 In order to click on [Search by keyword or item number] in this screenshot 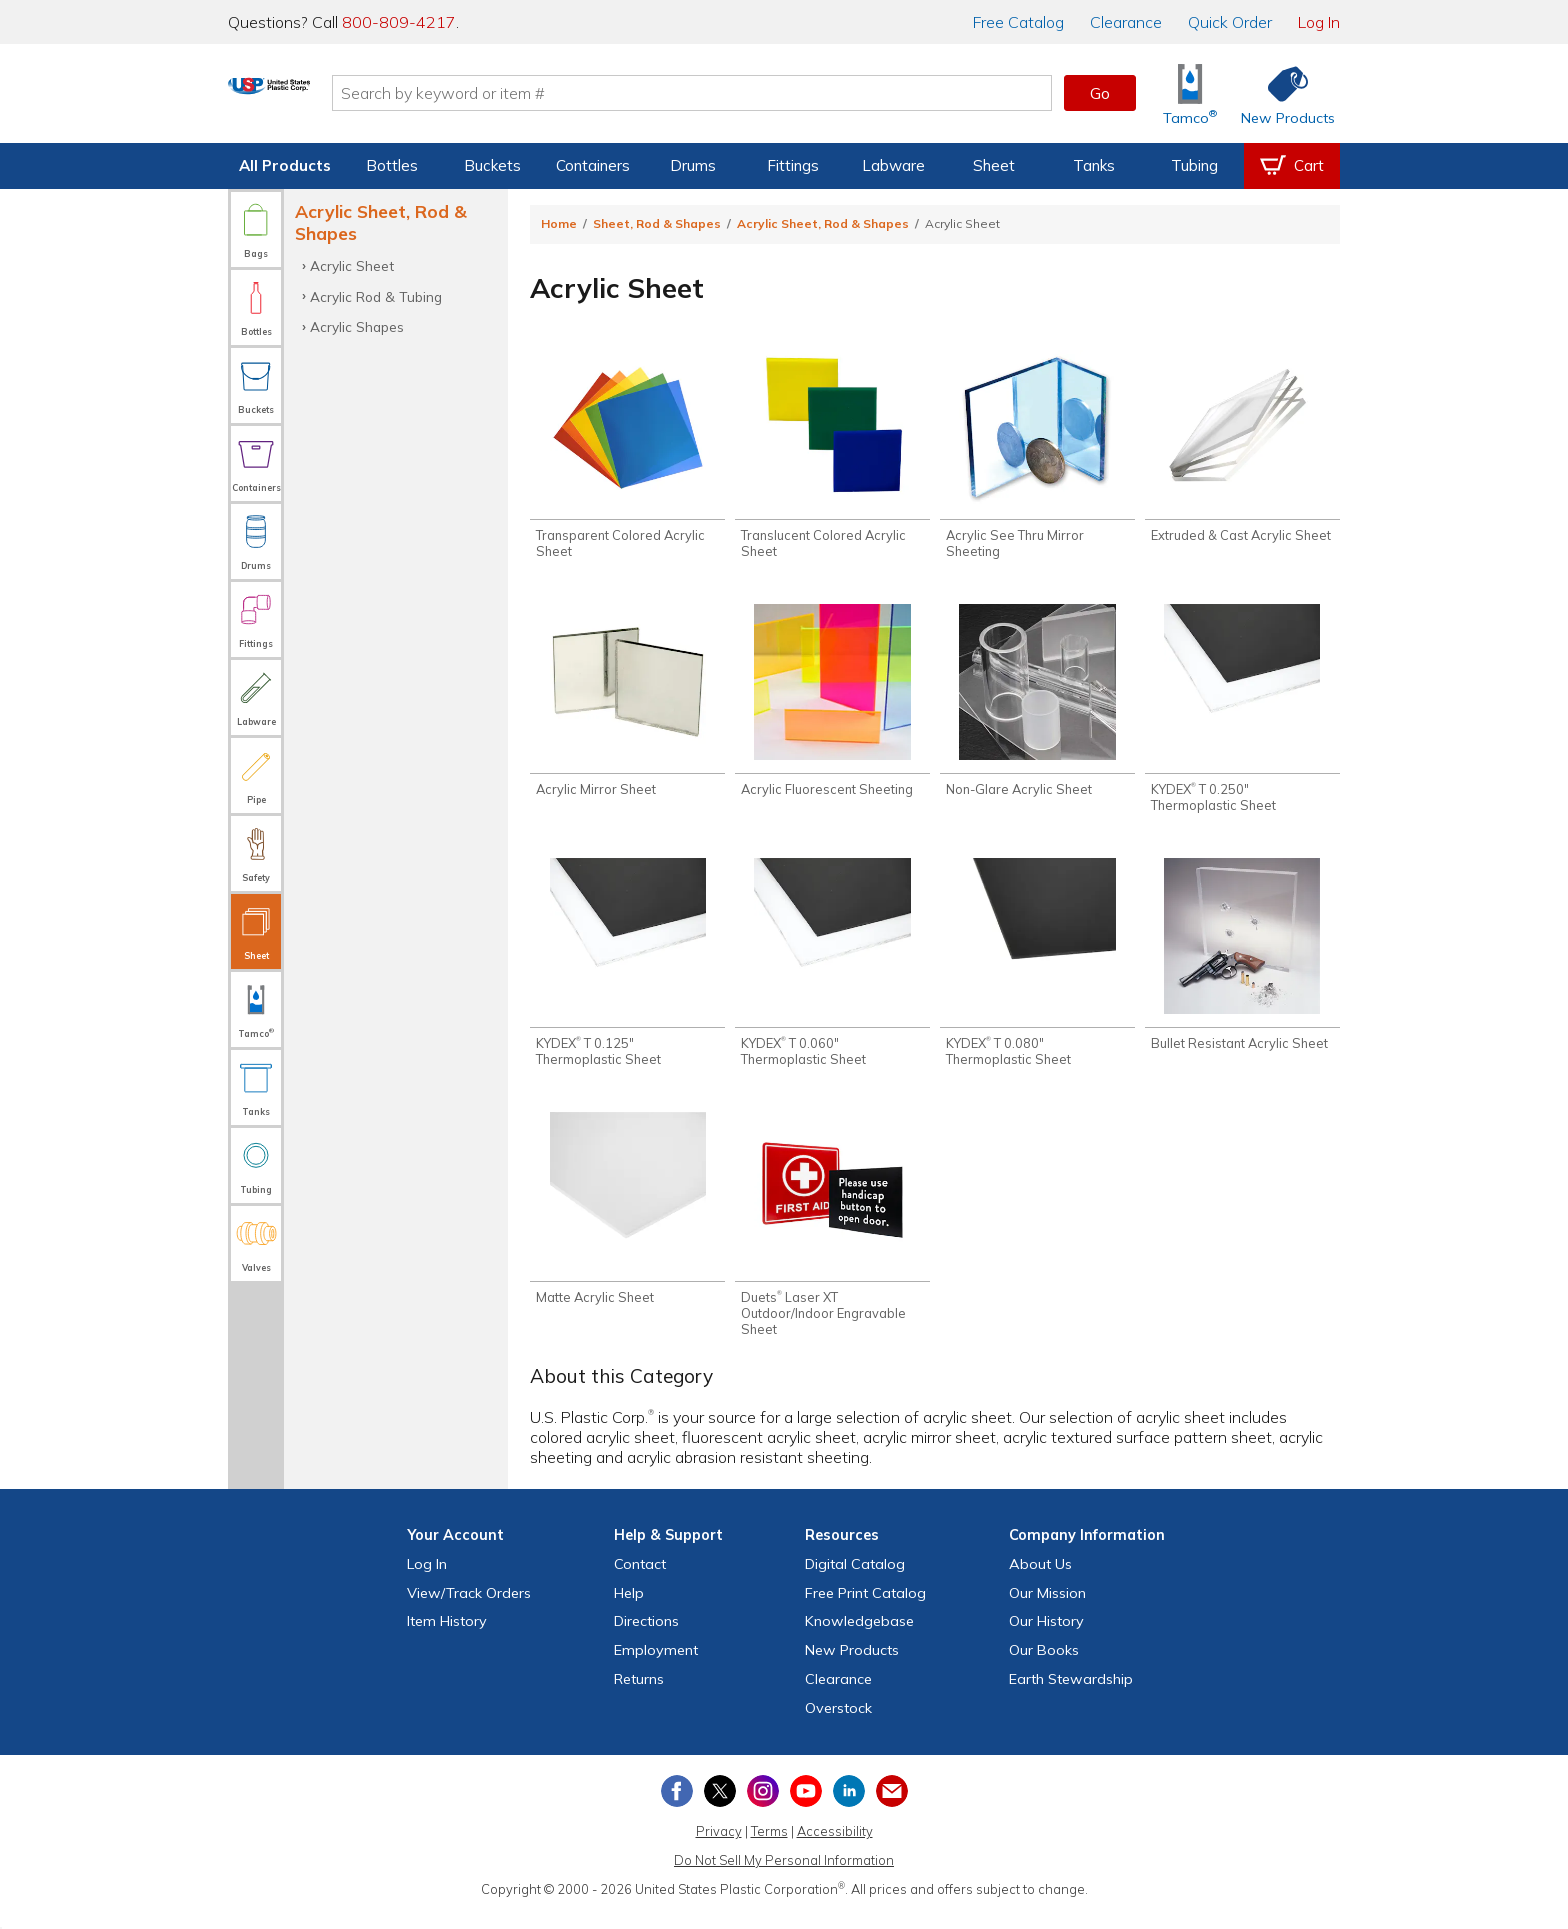, I will do `click(769, 93)`.